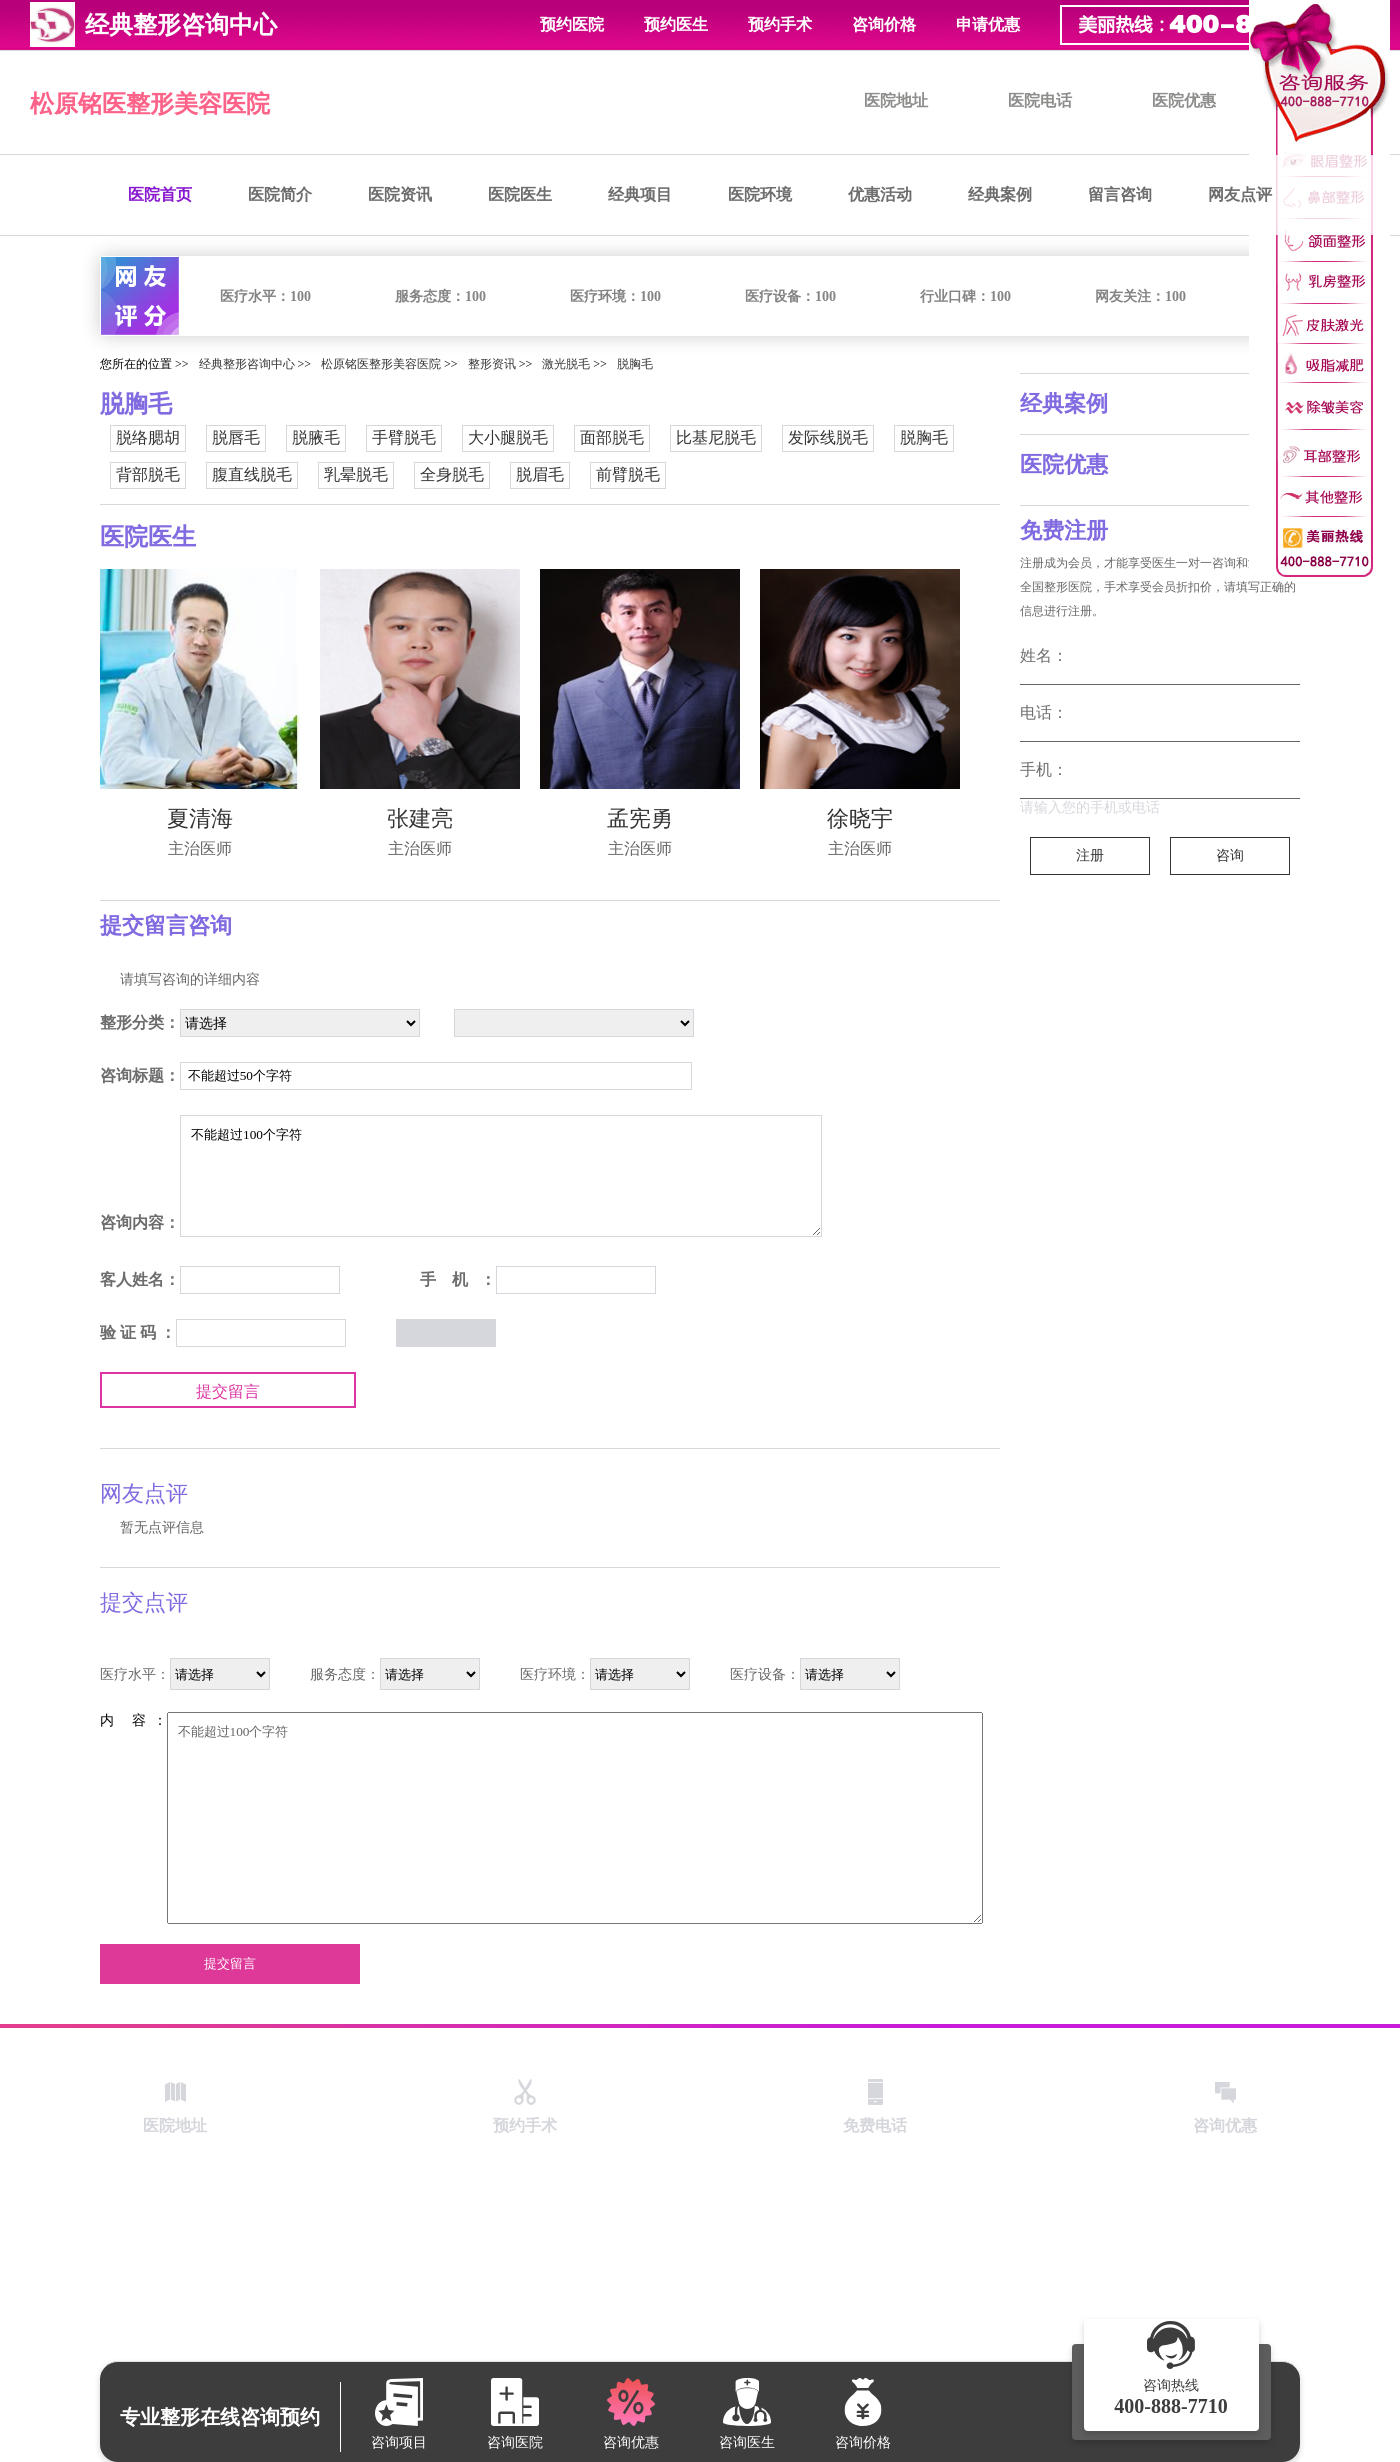 The width and height of the screenshot is (1400, 2462). Describe the element at coordinates (520, 194) in the screenshot. I see `医院医生` at that location.